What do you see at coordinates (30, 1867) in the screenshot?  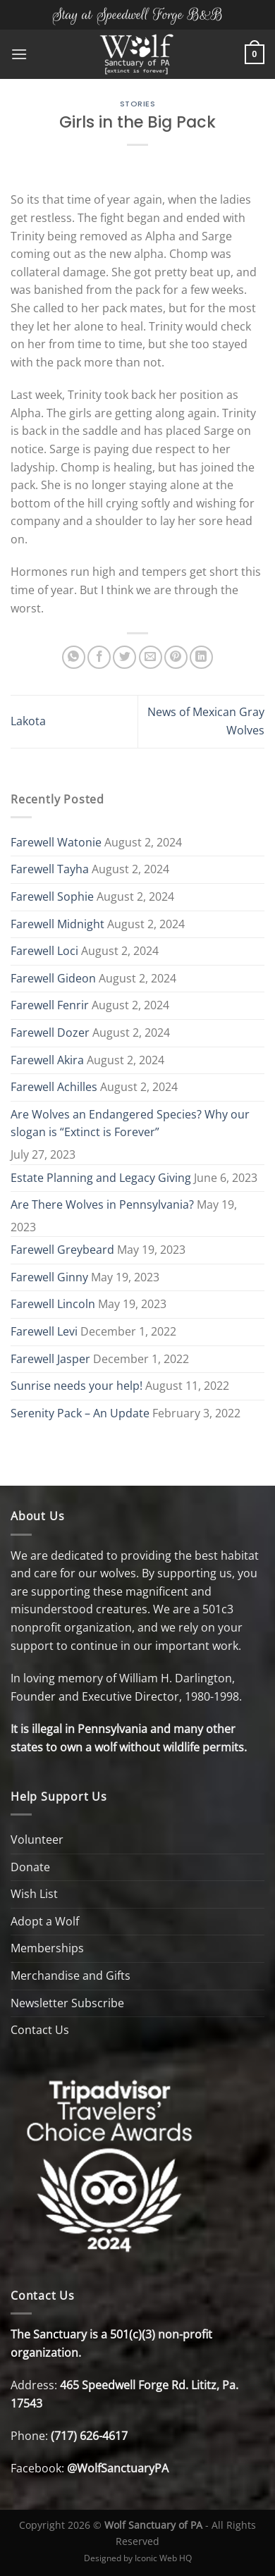 I see `Donate` at bounding box center [30, 1867].